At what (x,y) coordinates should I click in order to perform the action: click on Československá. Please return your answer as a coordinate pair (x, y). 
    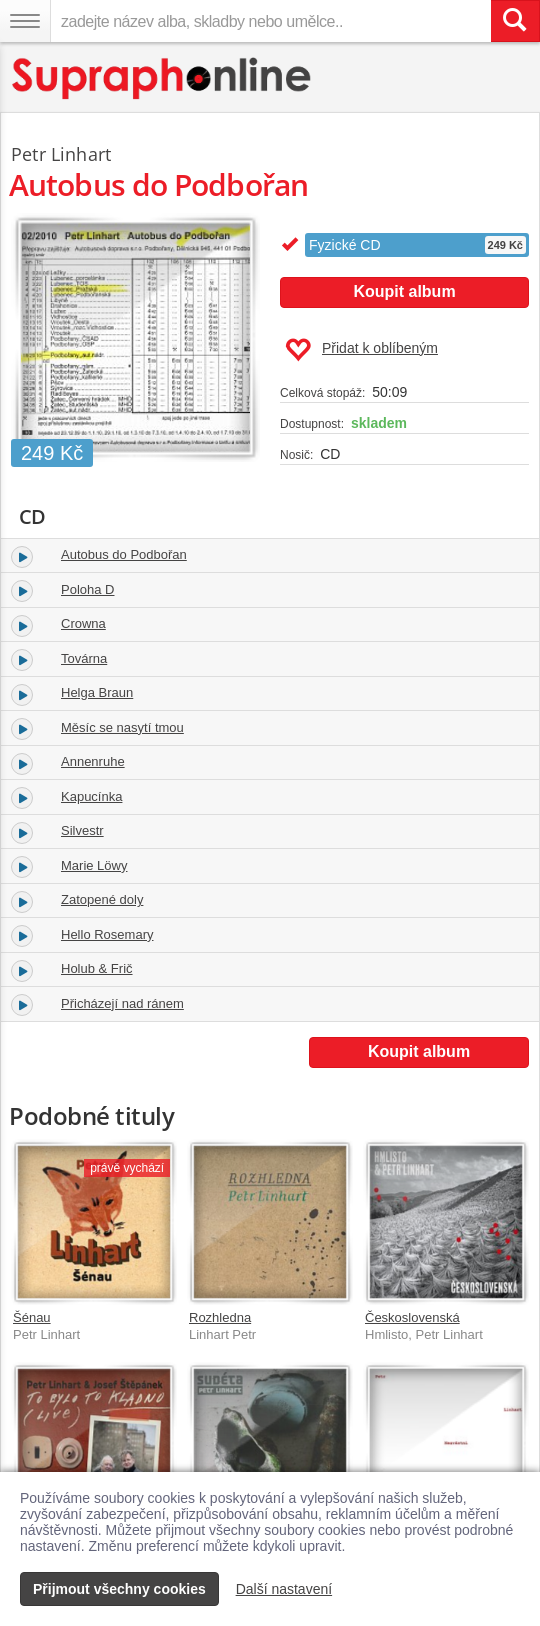
    Looking at the image, I should click on (412, 1317).